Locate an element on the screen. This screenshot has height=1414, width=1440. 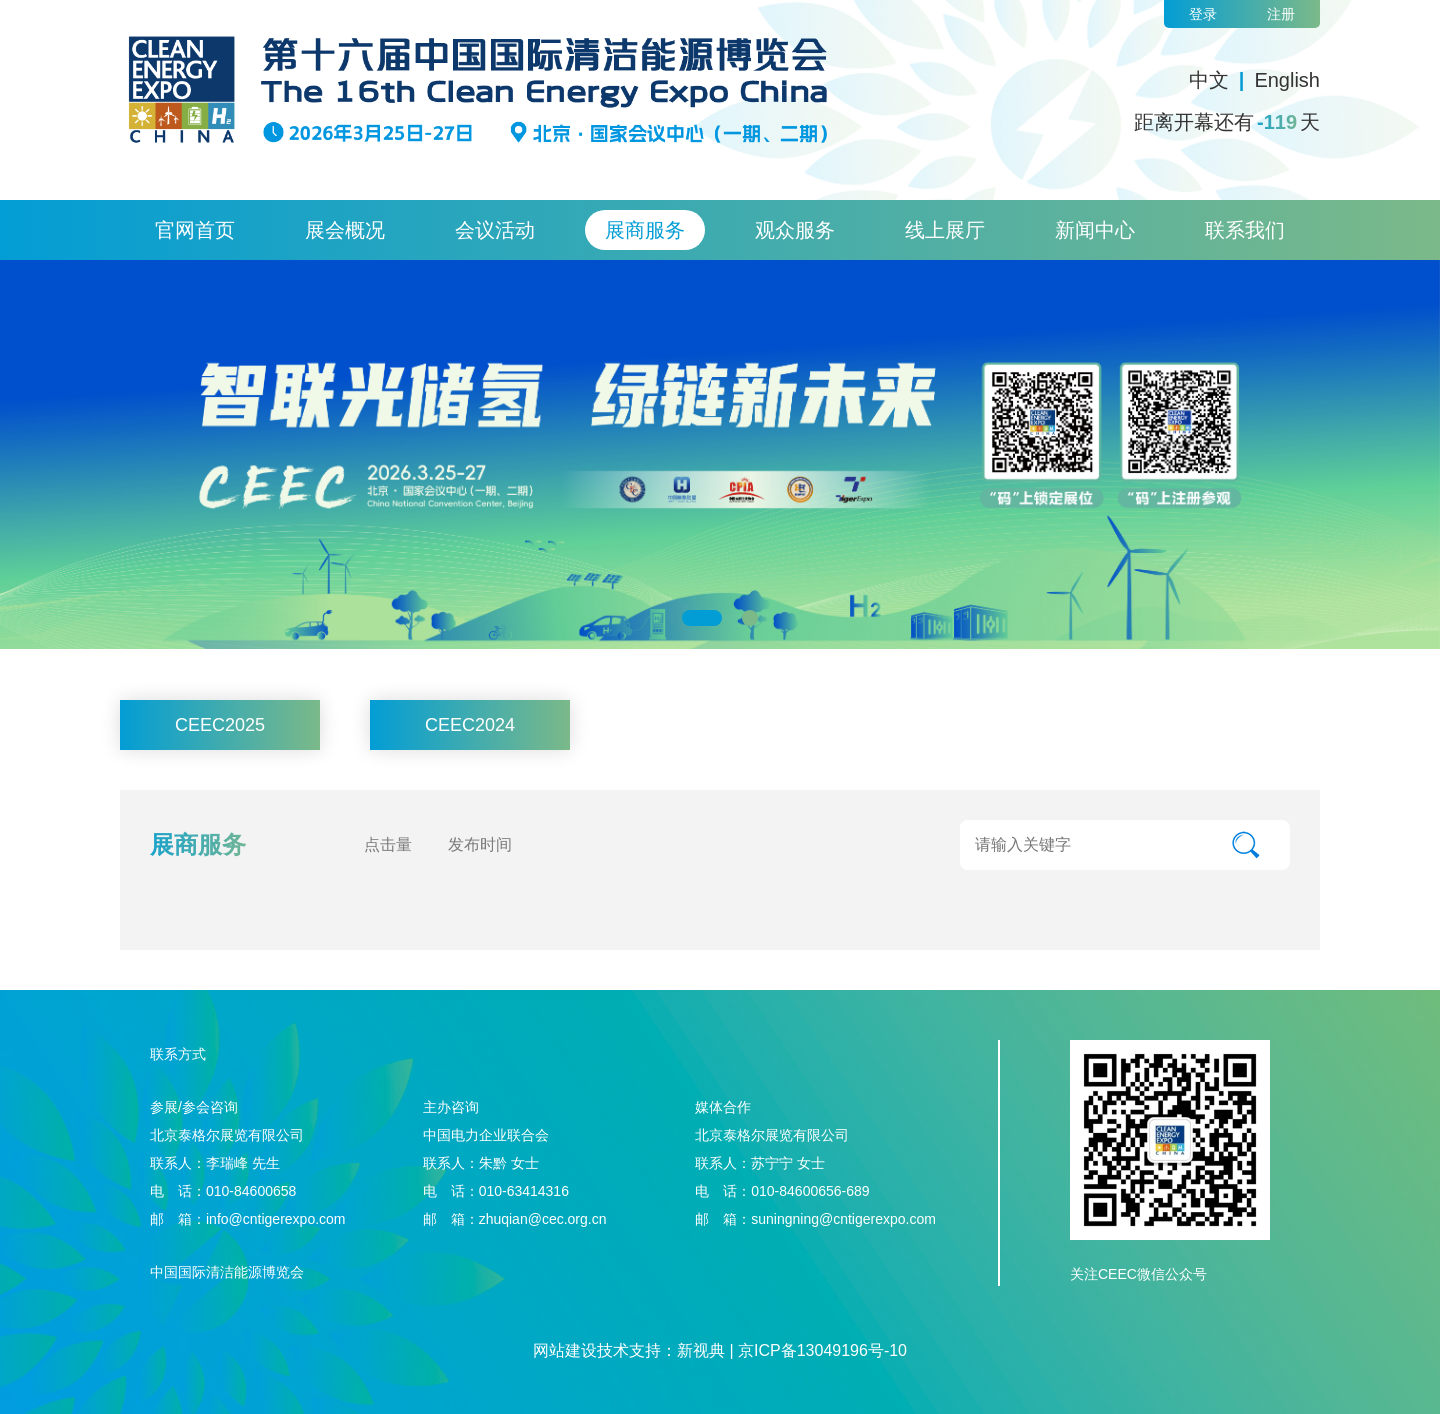
注册 is located at coordinates (1281, 14).